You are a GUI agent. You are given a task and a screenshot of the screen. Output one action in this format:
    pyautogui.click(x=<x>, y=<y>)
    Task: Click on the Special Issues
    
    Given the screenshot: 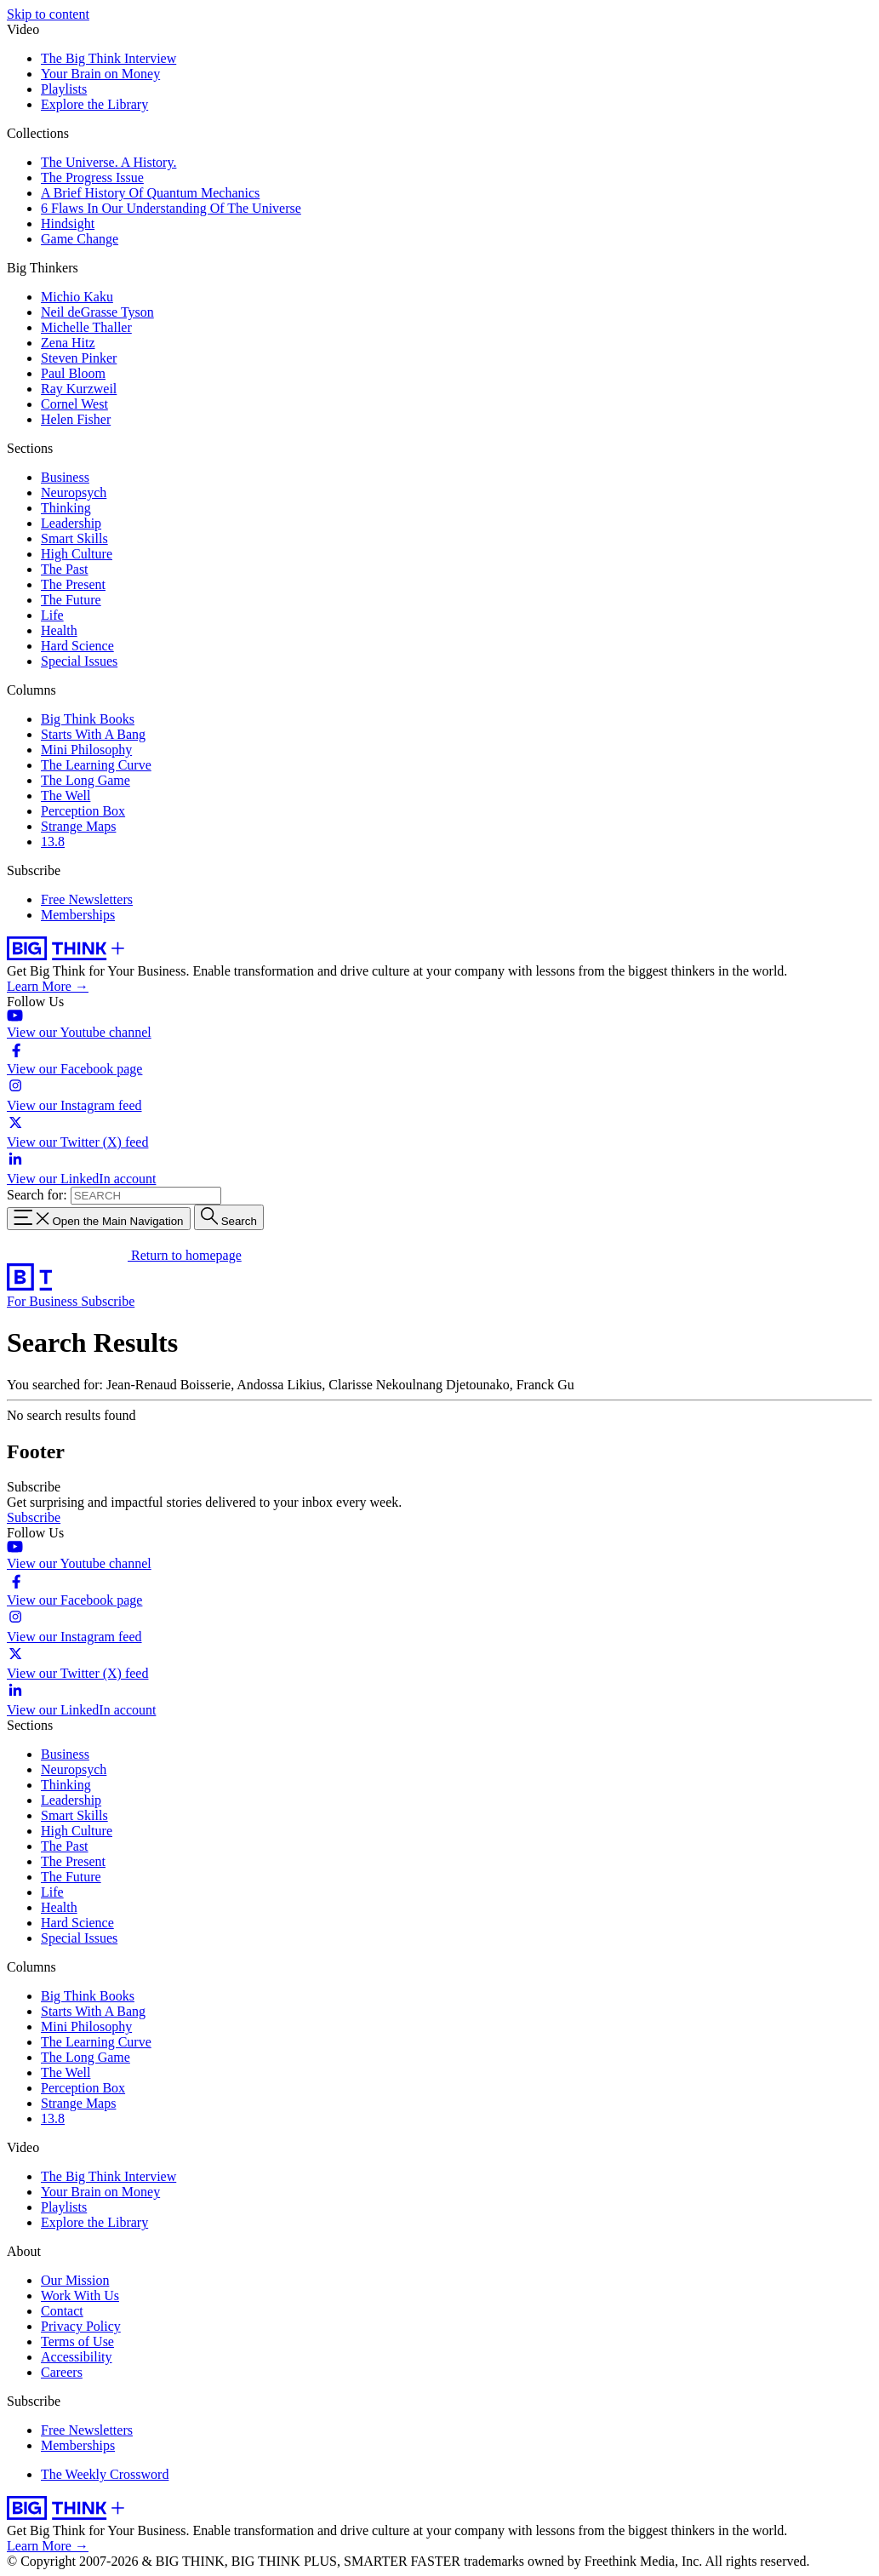 What is the action you would take?
    pyautogui.click(x=79, y=661)
    